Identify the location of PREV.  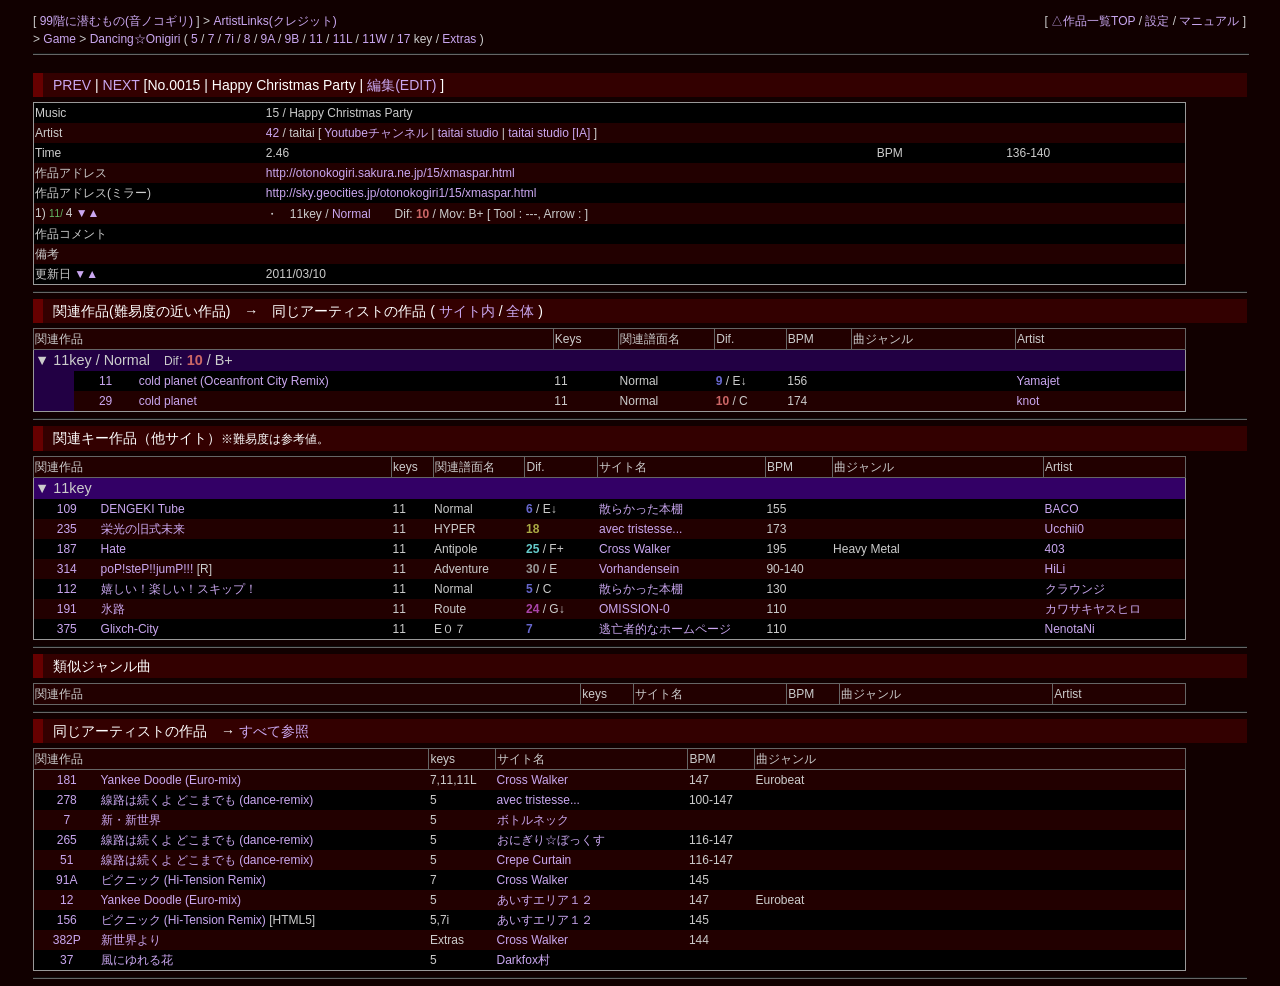
(72, 85).